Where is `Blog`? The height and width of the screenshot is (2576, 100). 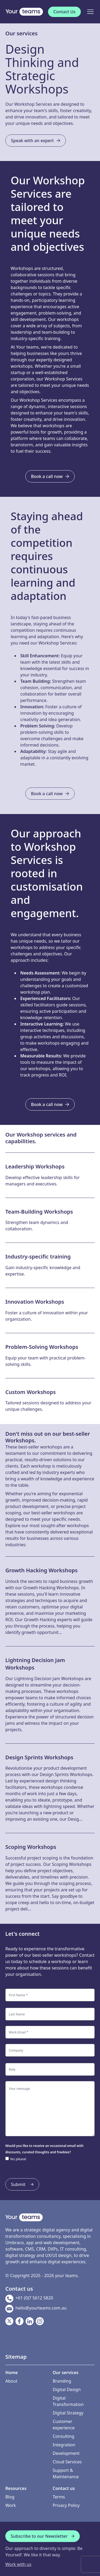
Blog is located at coordinates (9, 2497).